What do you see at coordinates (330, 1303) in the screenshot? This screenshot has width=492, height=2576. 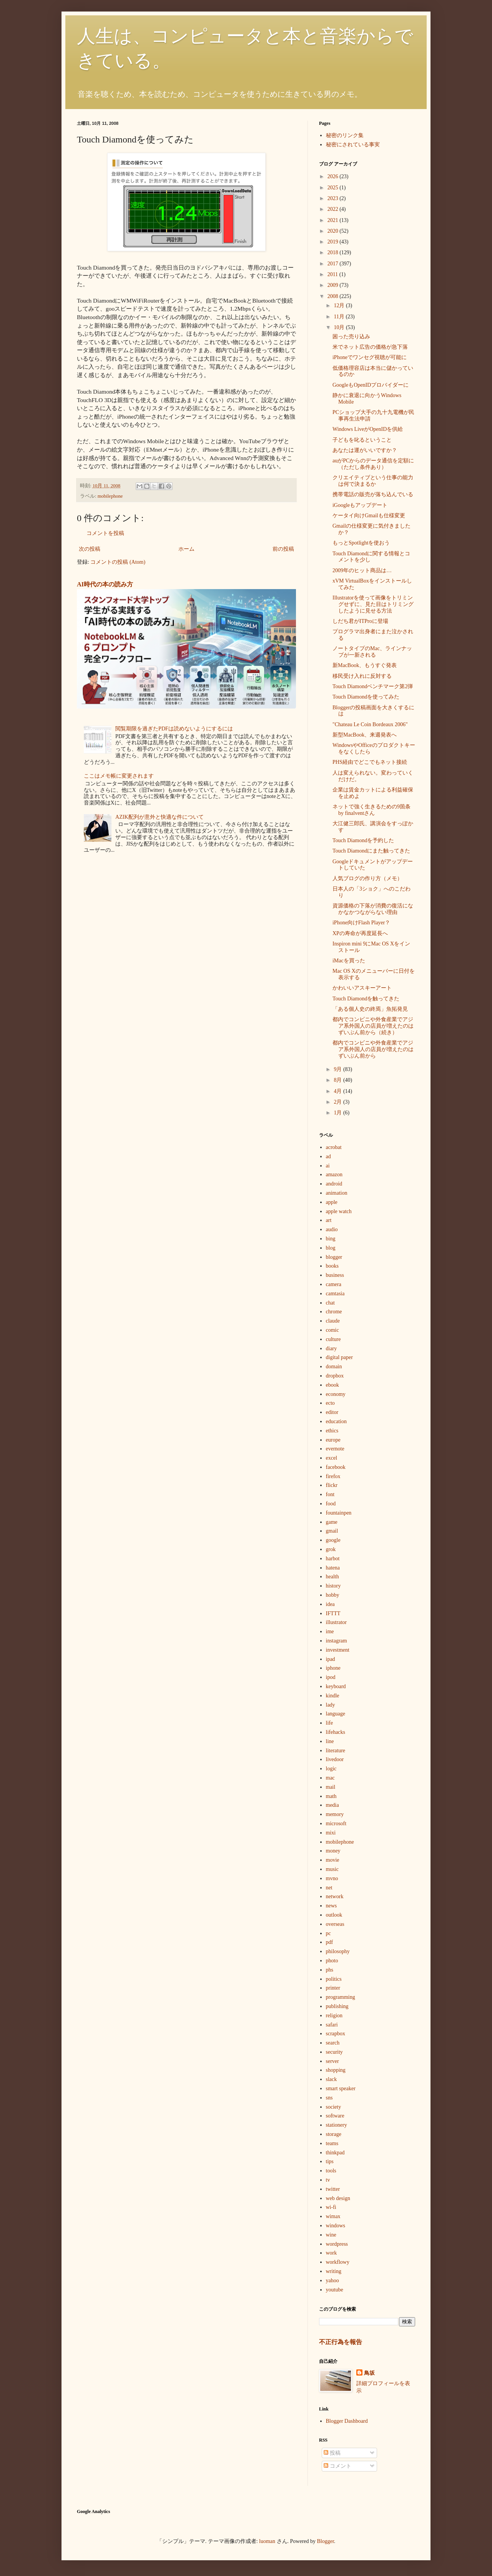 I see `chat` at bounding box center [330, 1303].